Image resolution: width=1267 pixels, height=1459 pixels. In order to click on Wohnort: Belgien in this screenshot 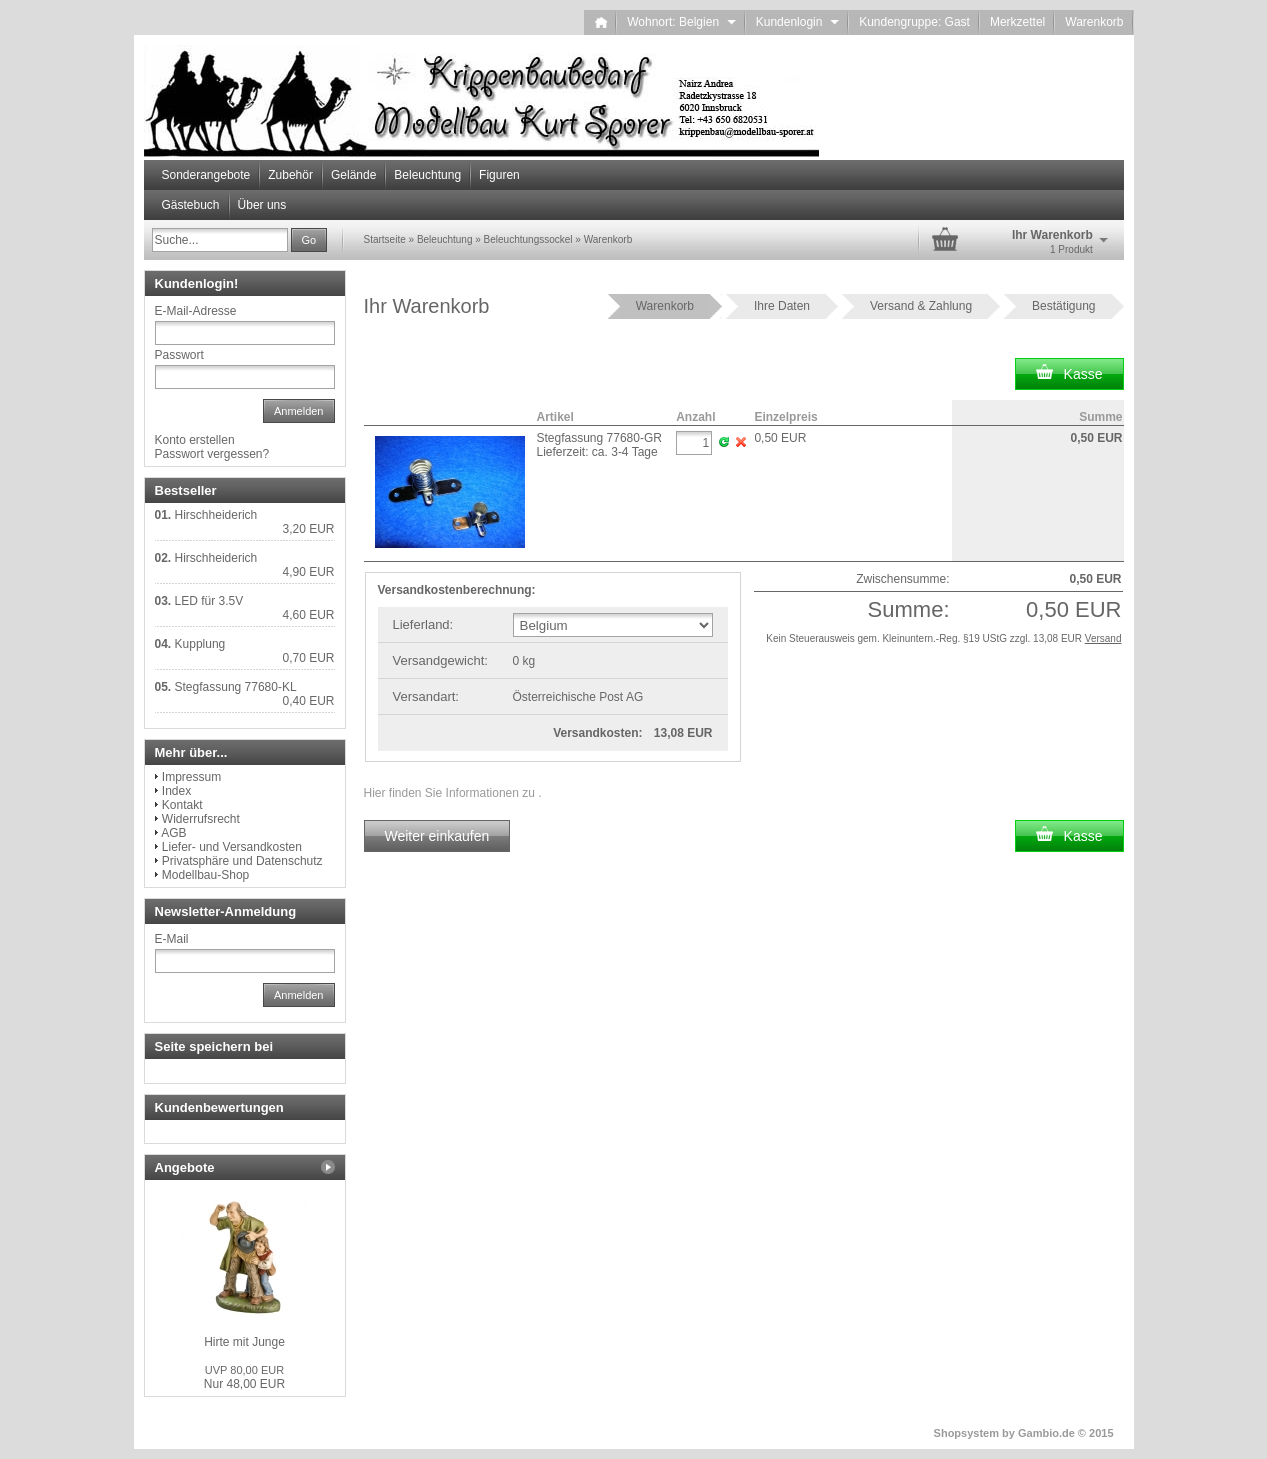, I will do `click(681, 22)`.